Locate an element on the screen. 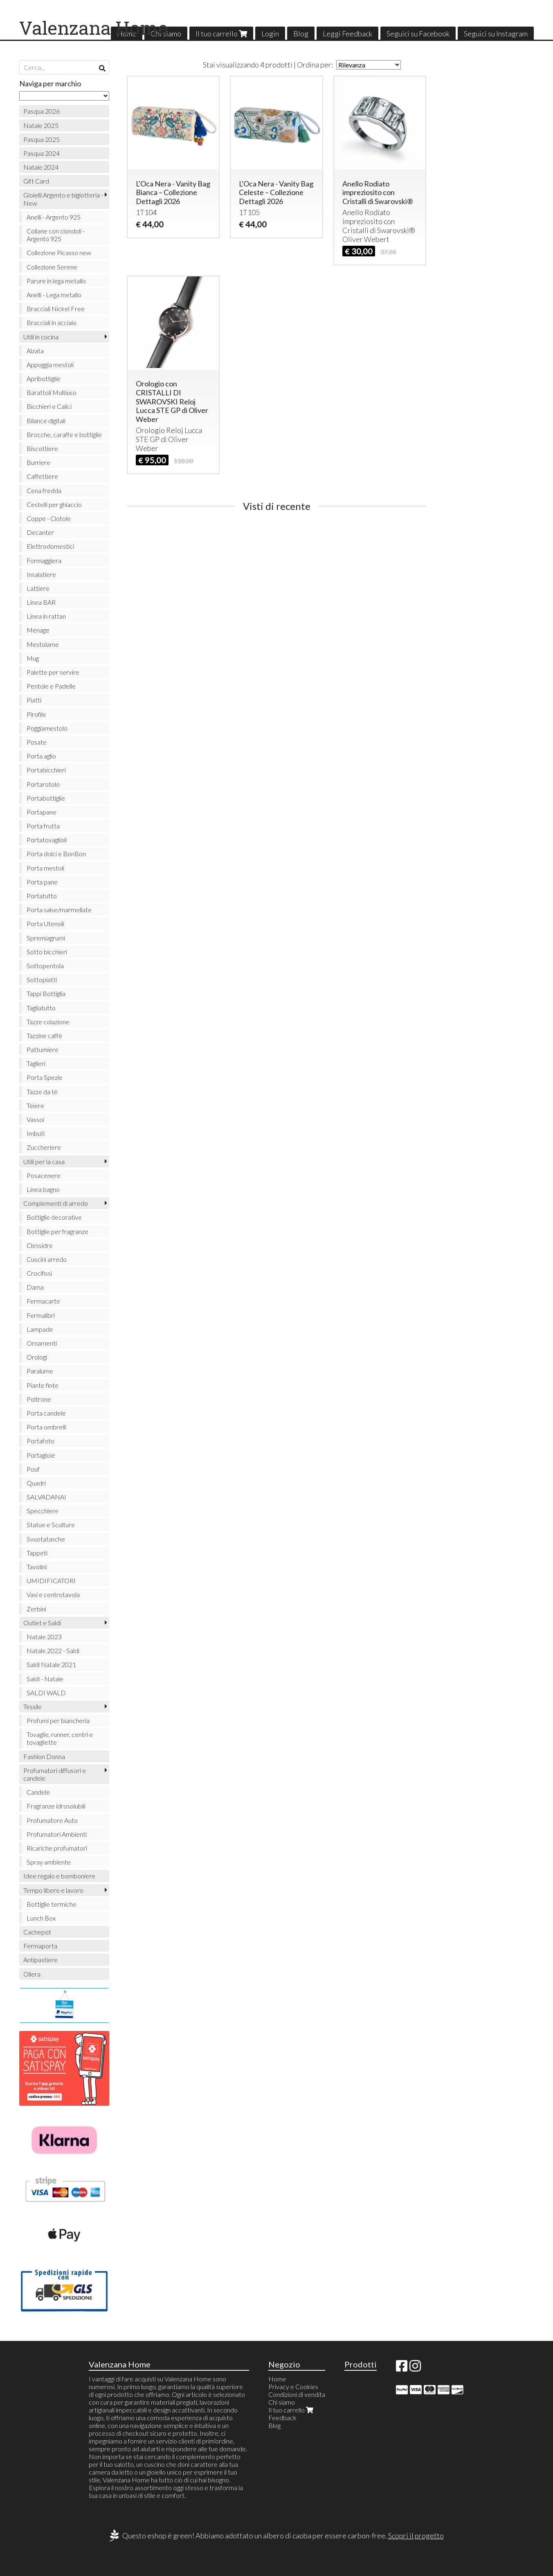  Profumi per biancheria is located at coordinates (58, 1720).